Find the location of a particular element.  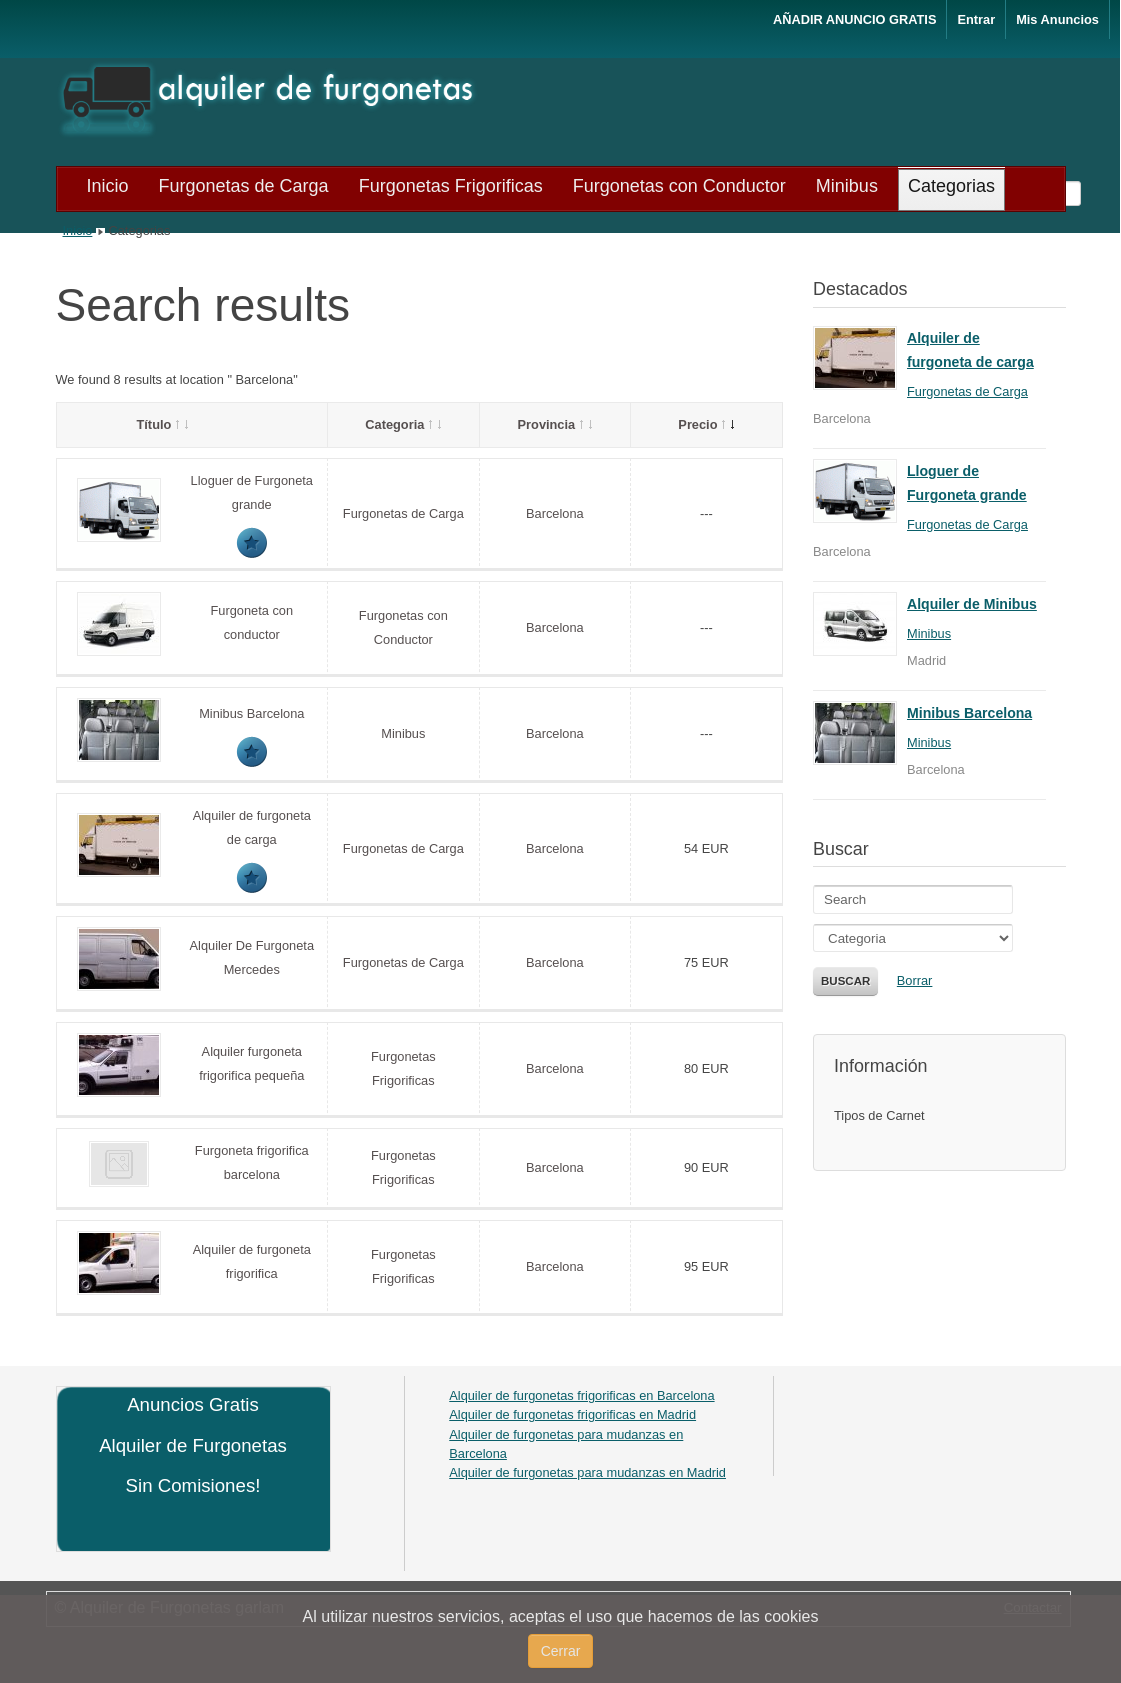

Borrar is located at coordinates (915, 980).